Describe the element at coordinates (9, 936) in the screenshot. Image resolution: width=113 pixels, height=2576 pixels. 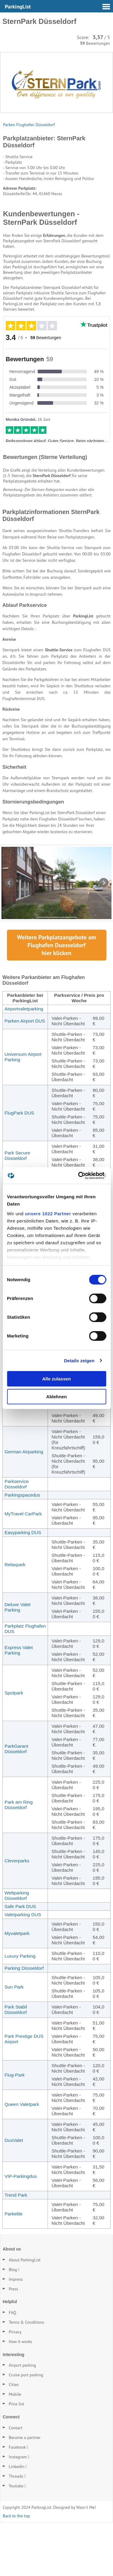
I see `Prev [Vorherige Seite]` at that location.